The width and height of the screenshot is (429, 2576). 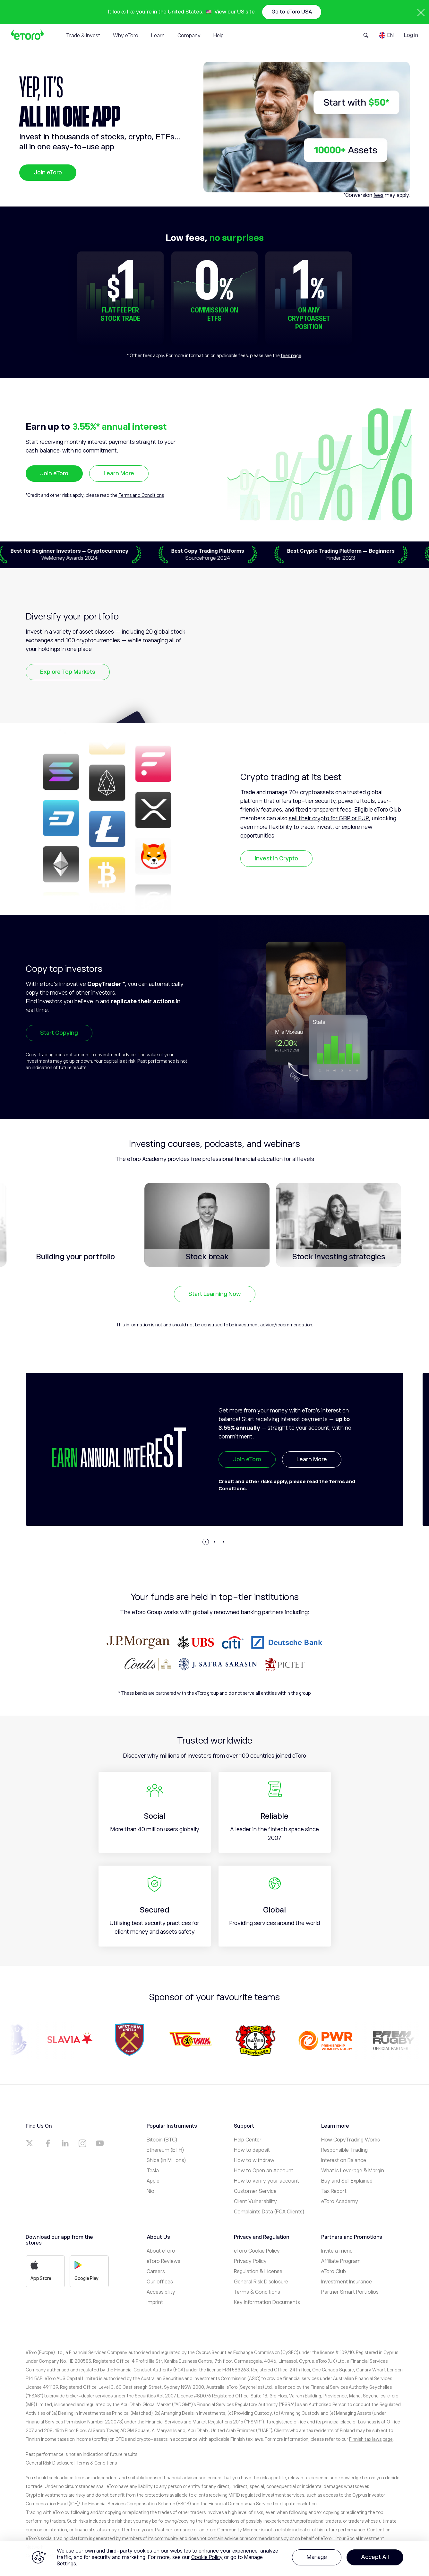 What do you see at coordinates (218, 36) in the screenshot?
I see `Help [tab]` at bounding box center [218, 36].